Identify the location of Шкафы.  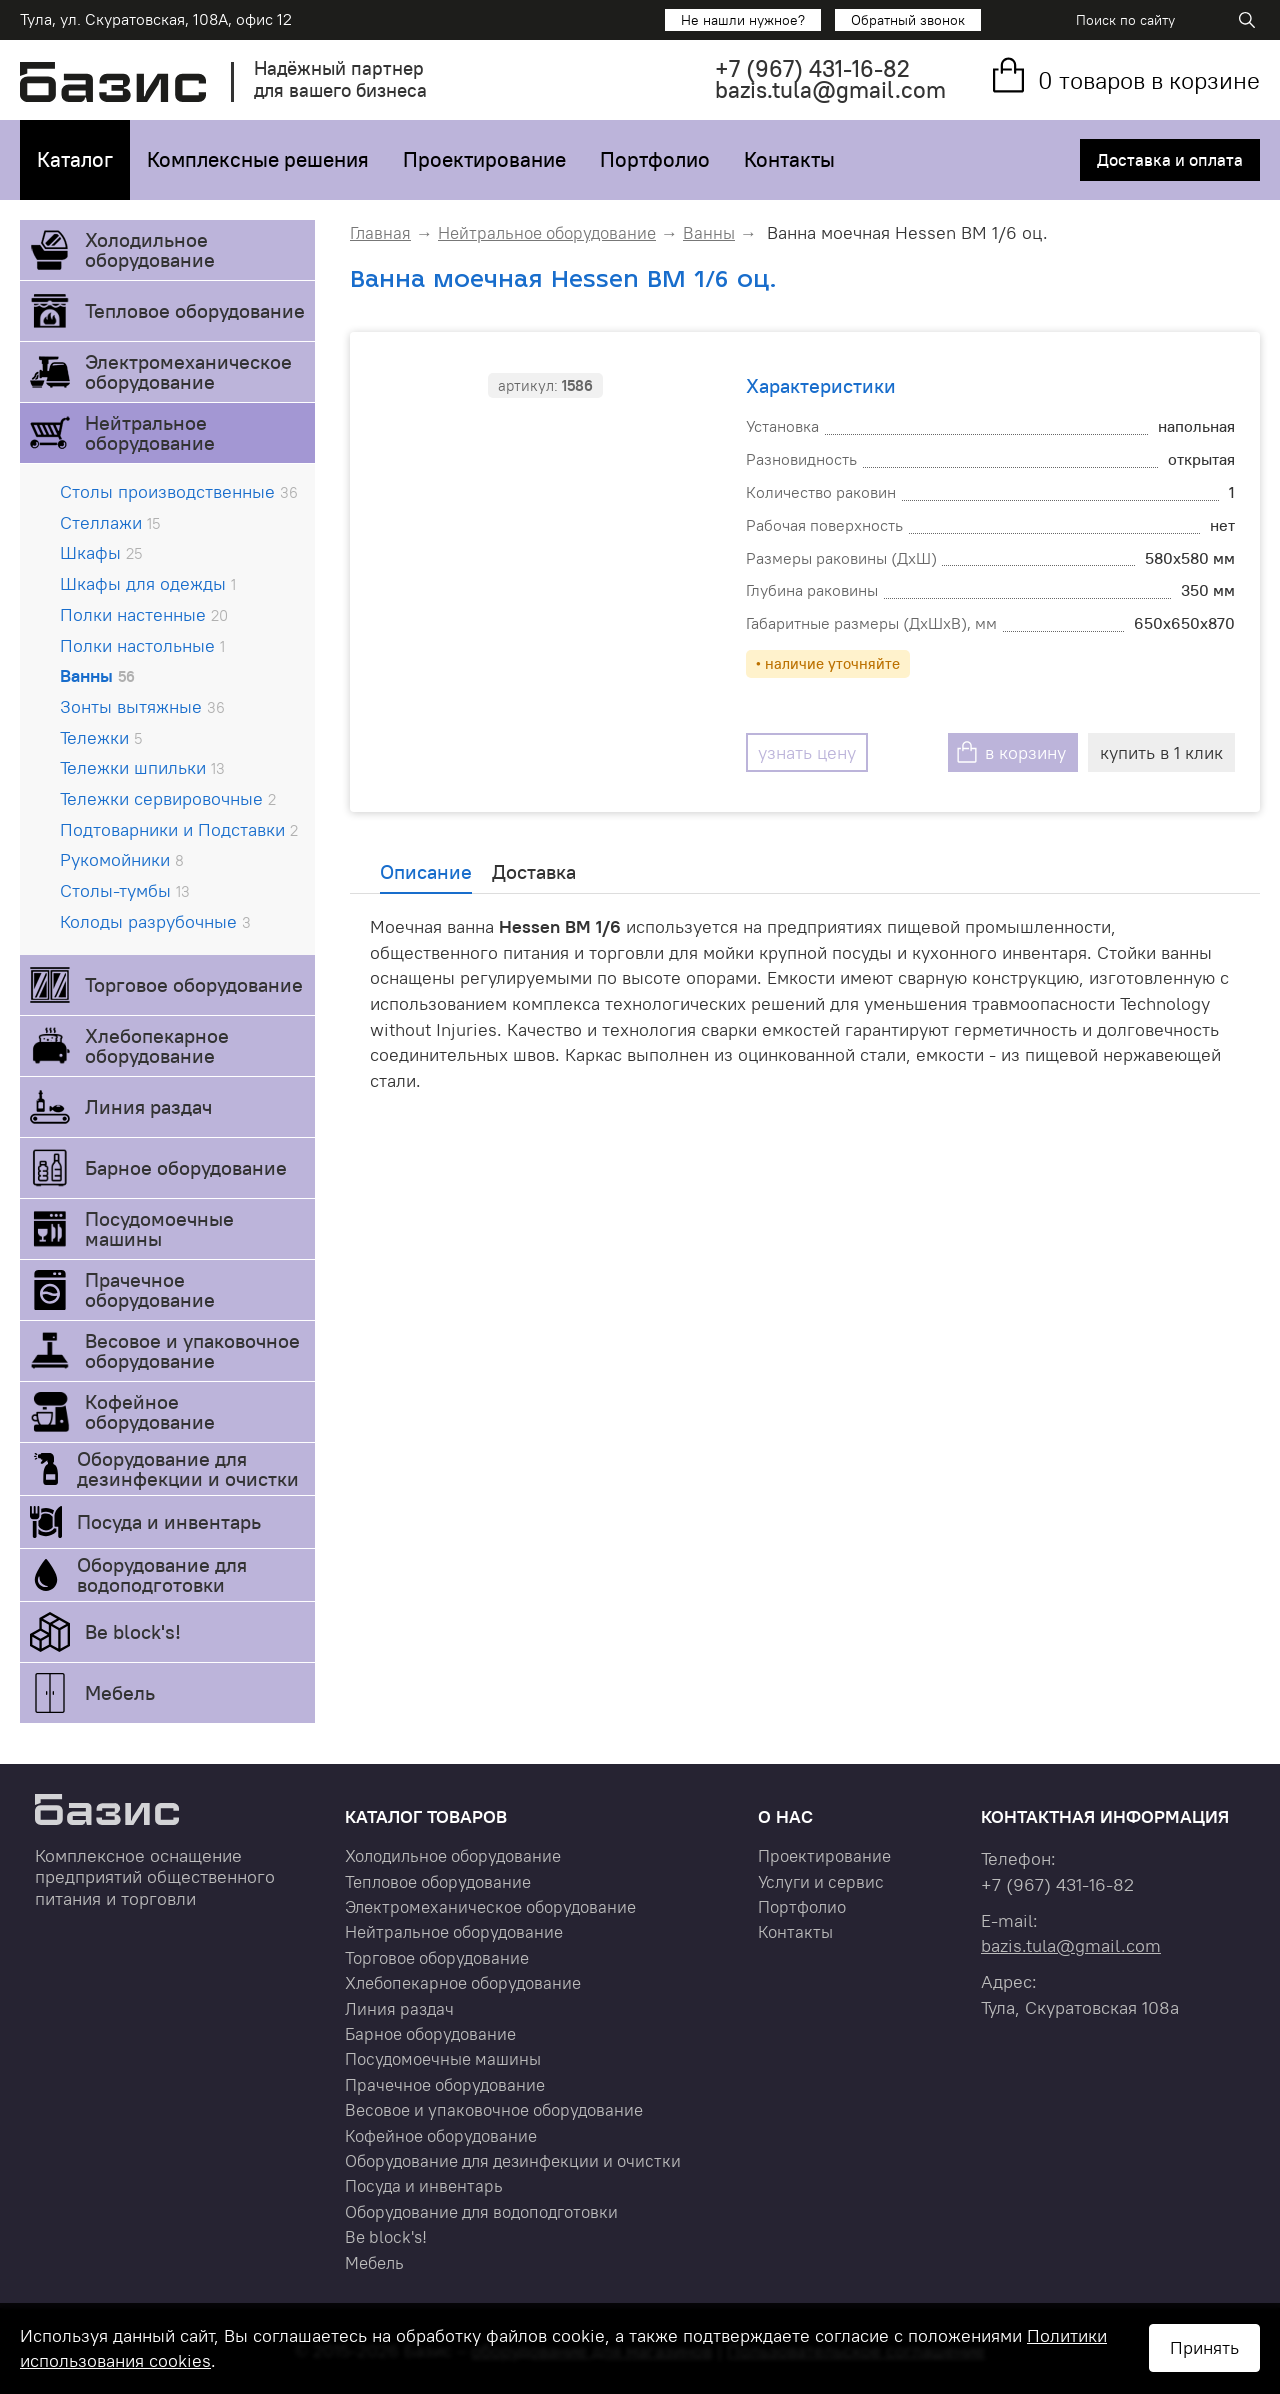
(101, 552).